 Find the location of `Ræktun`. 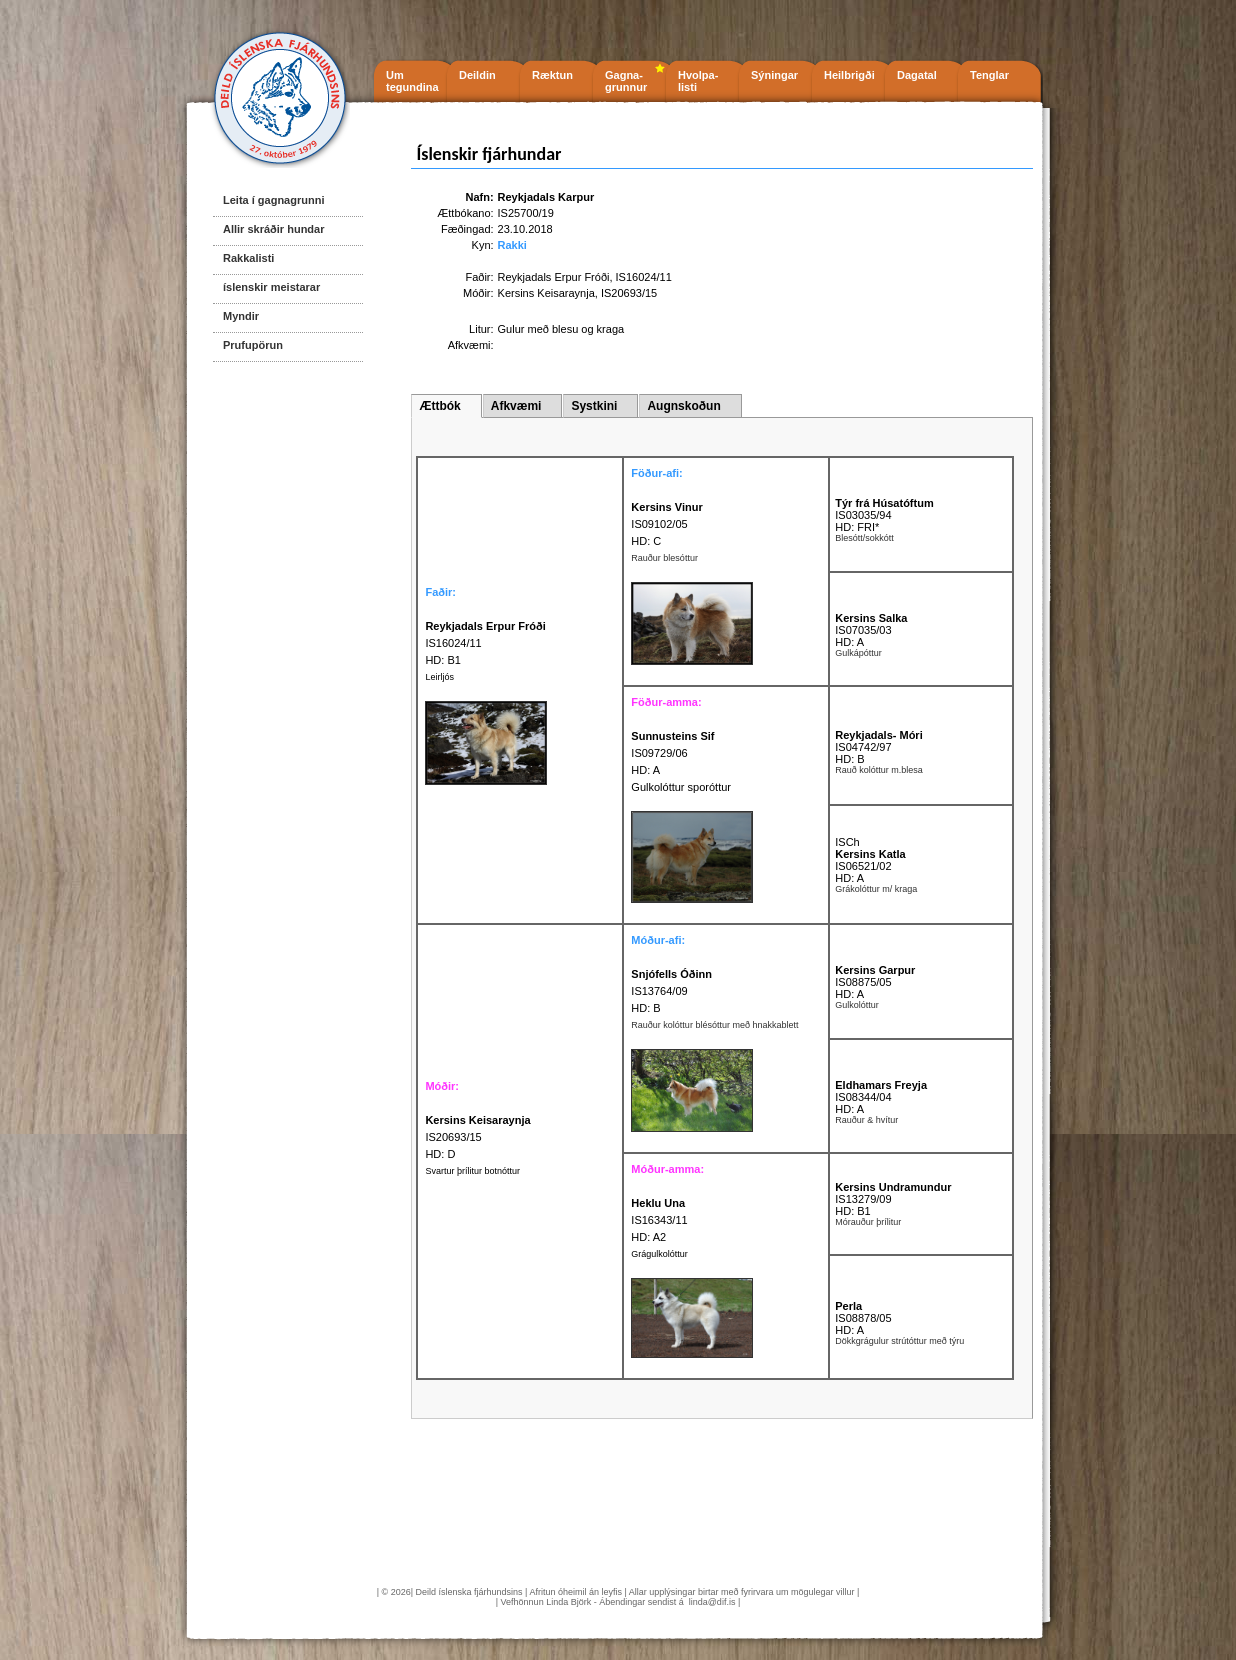

Ræktun is located at coordinates (552, 75).